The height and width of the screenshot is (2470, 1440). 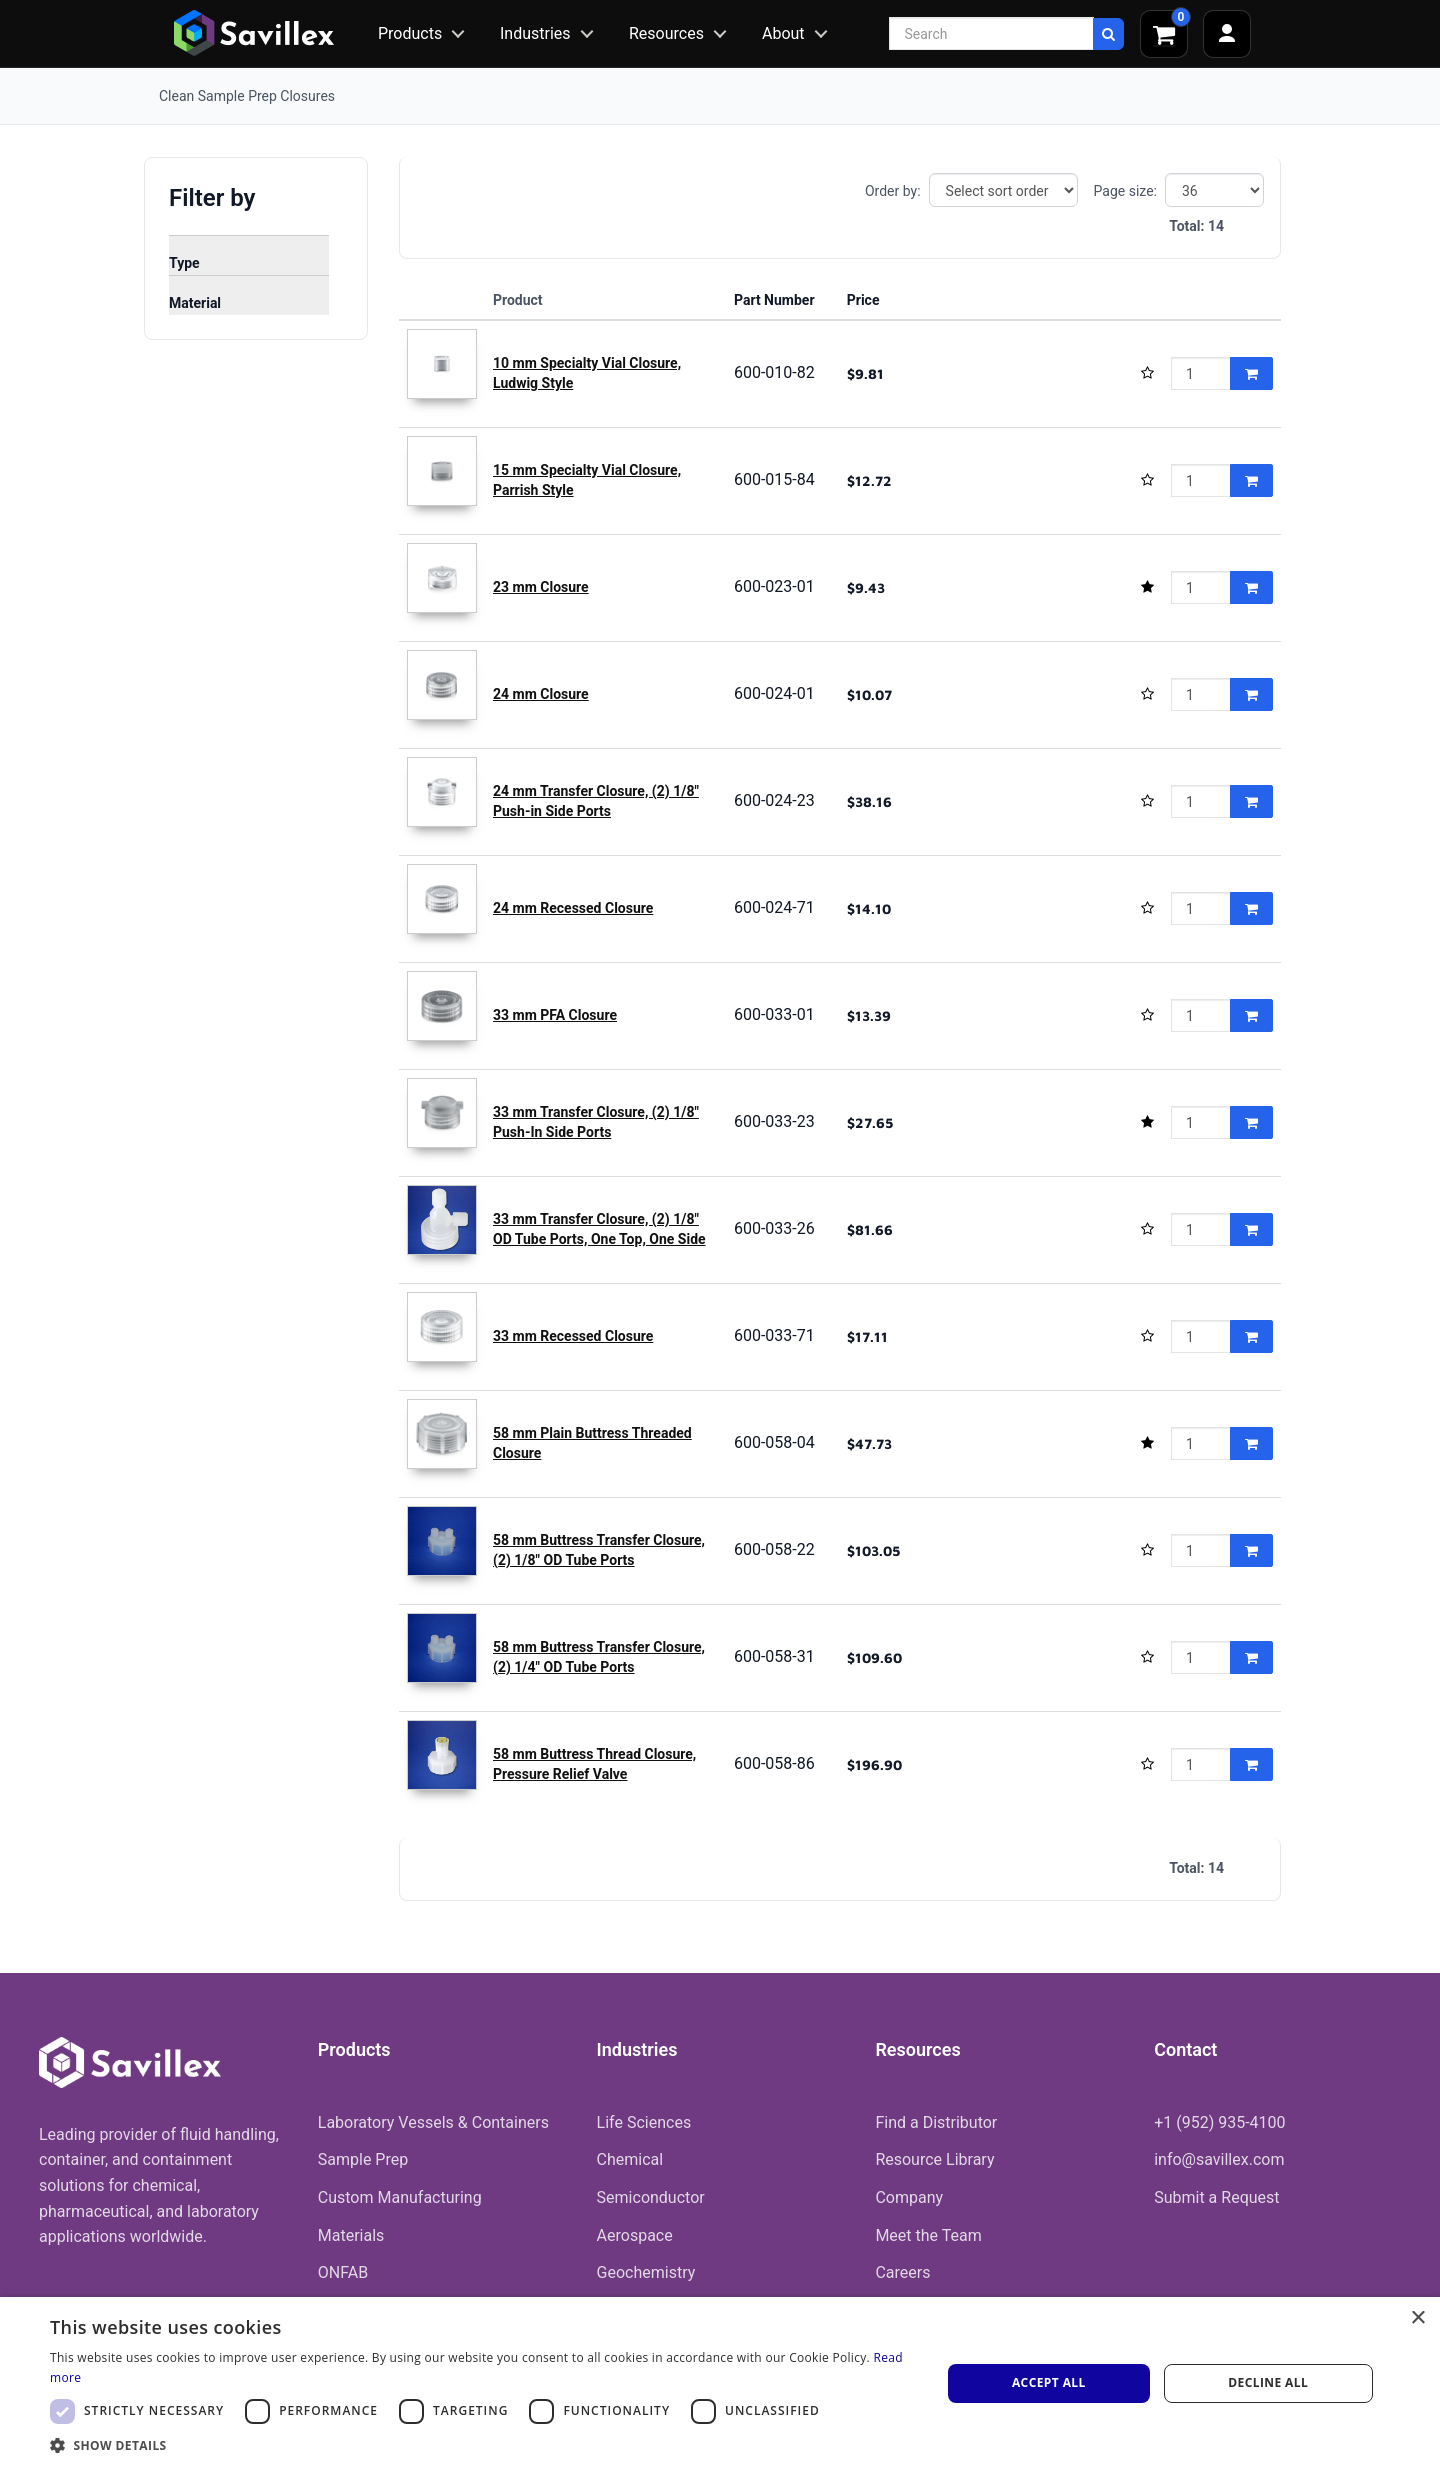 What do you see at coordinates (1125, 191) in the screenshot?
I see `Page size:` at bounding box center [1125, 191].